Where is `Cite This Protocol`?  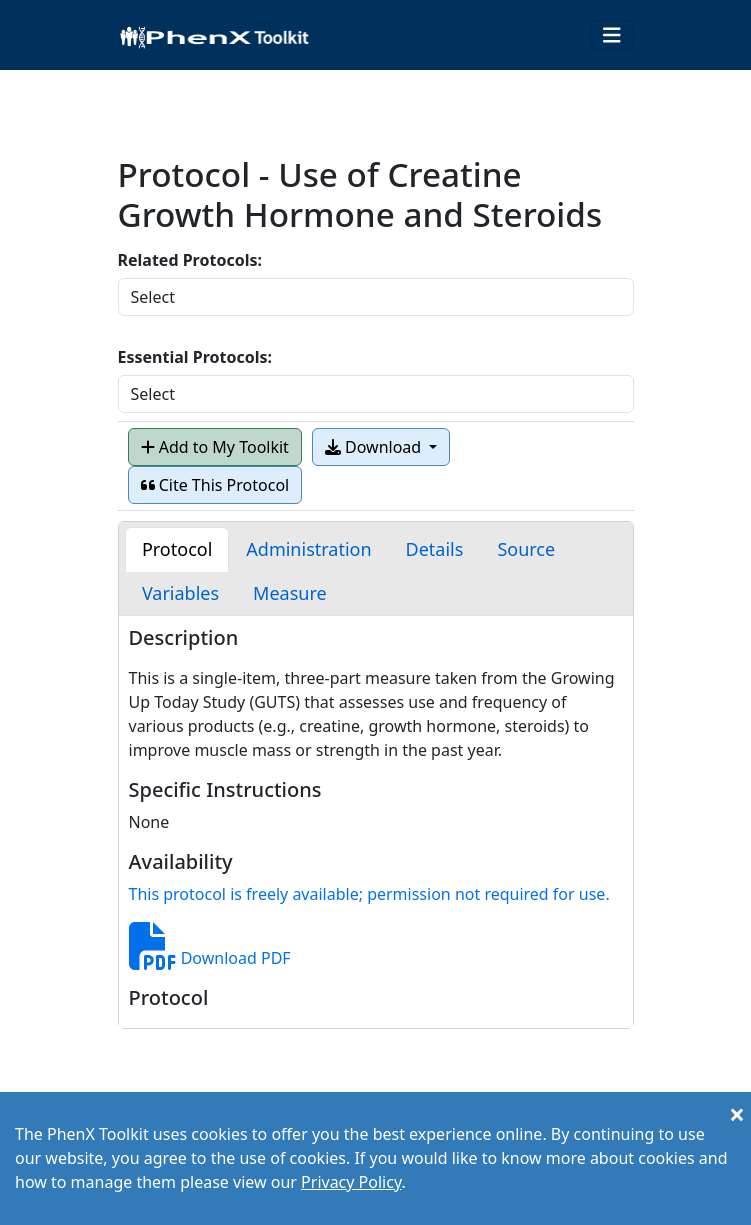
Cite This Protocol is located at coordinates (215, 485).